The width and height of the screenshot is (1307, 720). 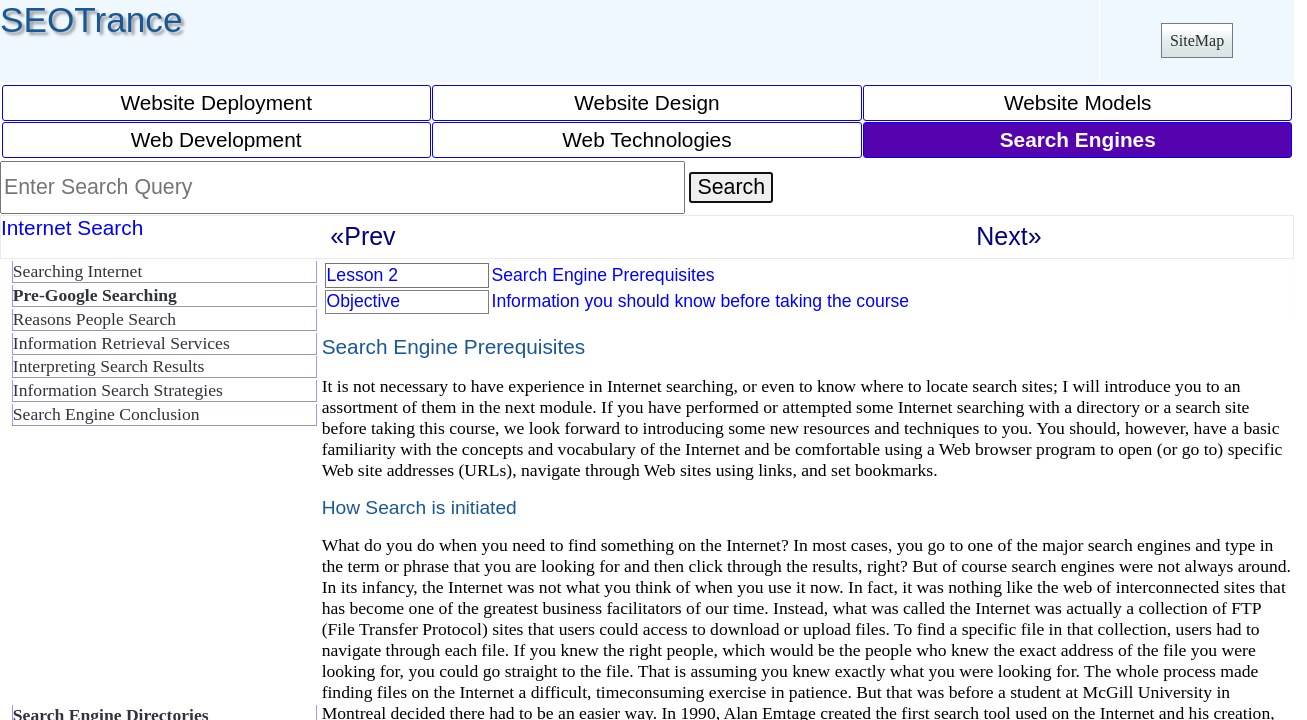 I want to click on Website Models, so click(x=1078, y=102).